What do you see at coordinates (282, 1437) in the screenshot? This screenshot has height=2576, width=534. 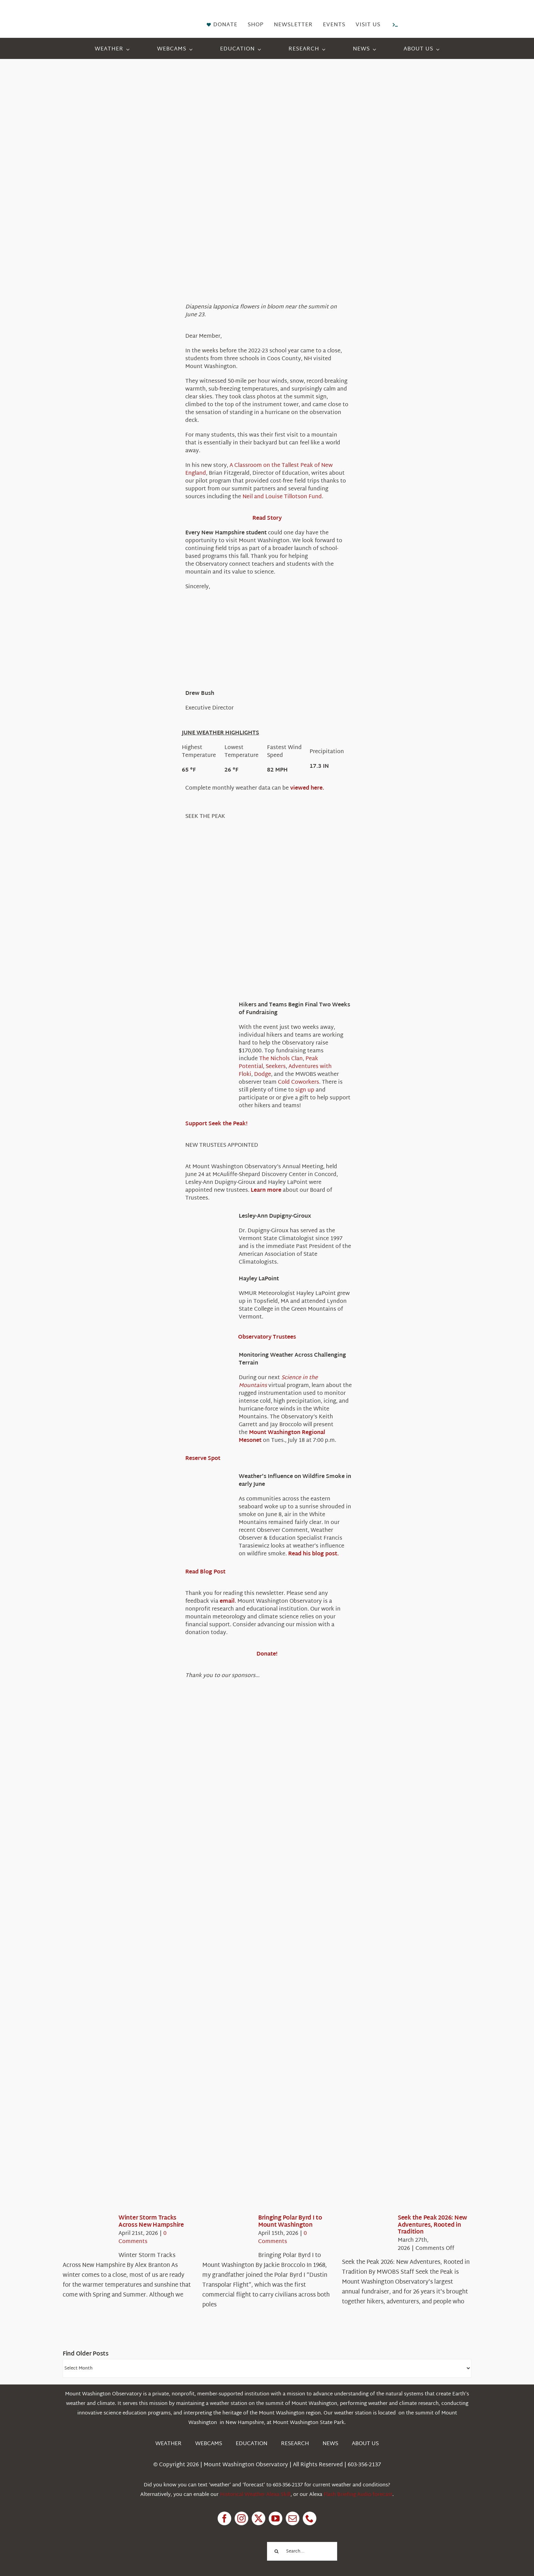 I see `Mount Washington Regional Mesonet` at bounding box center [282, 1437].